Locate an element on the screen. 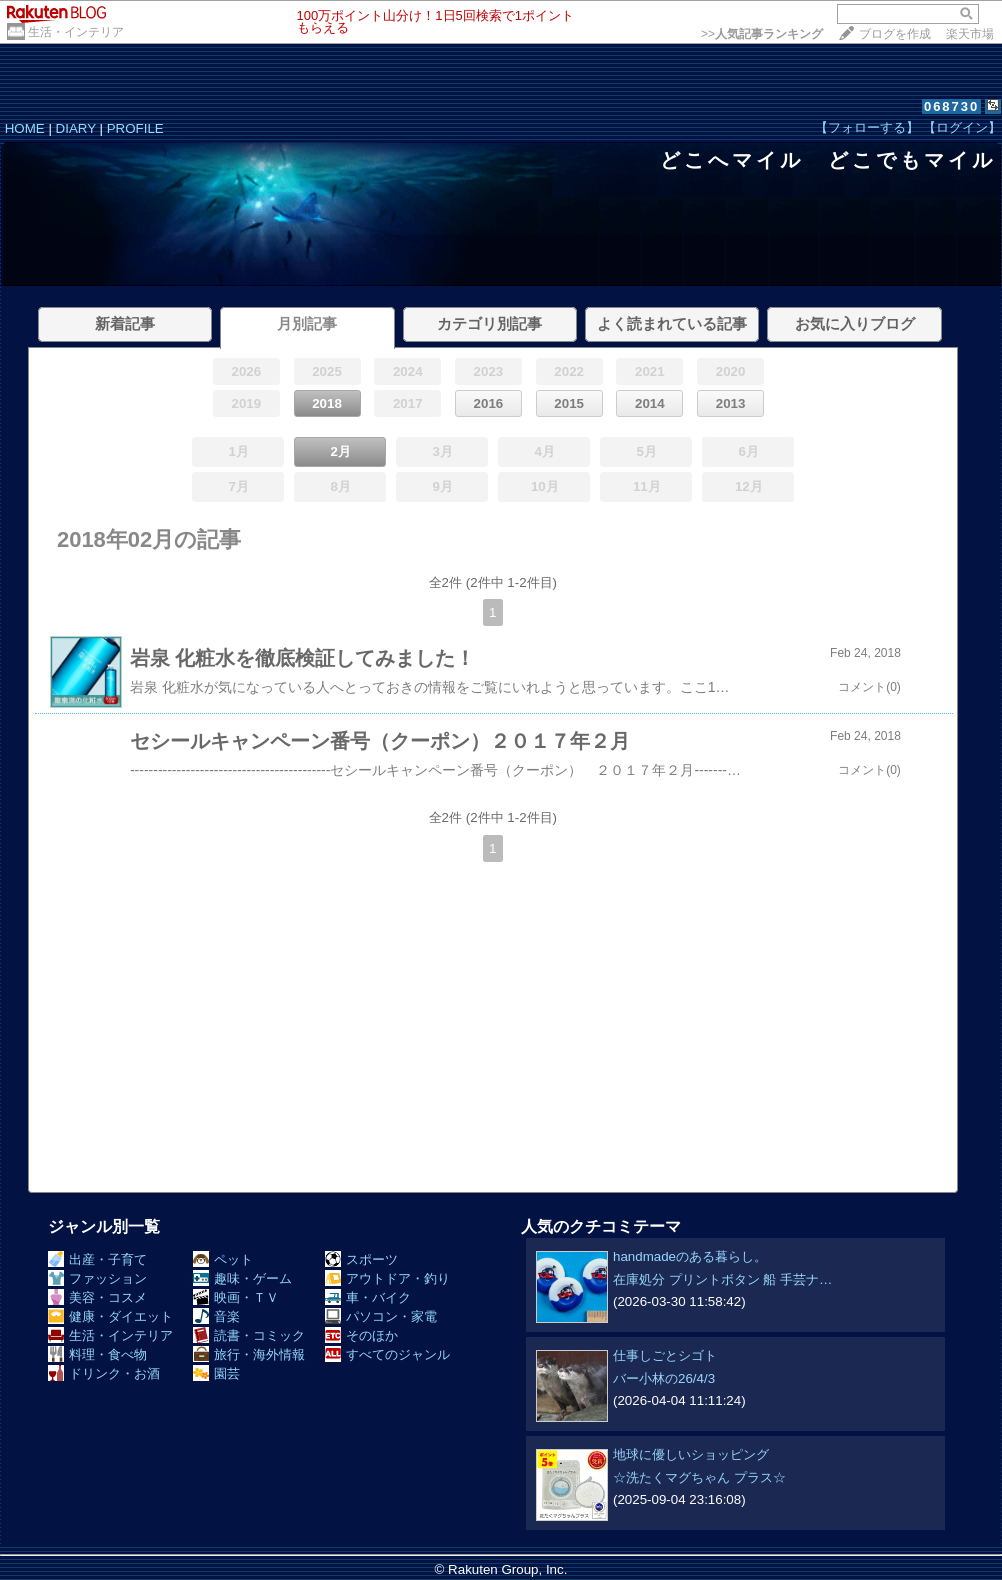 This screenshot has height=1580, width=1002. HOME is located at coordinates (25, 128).